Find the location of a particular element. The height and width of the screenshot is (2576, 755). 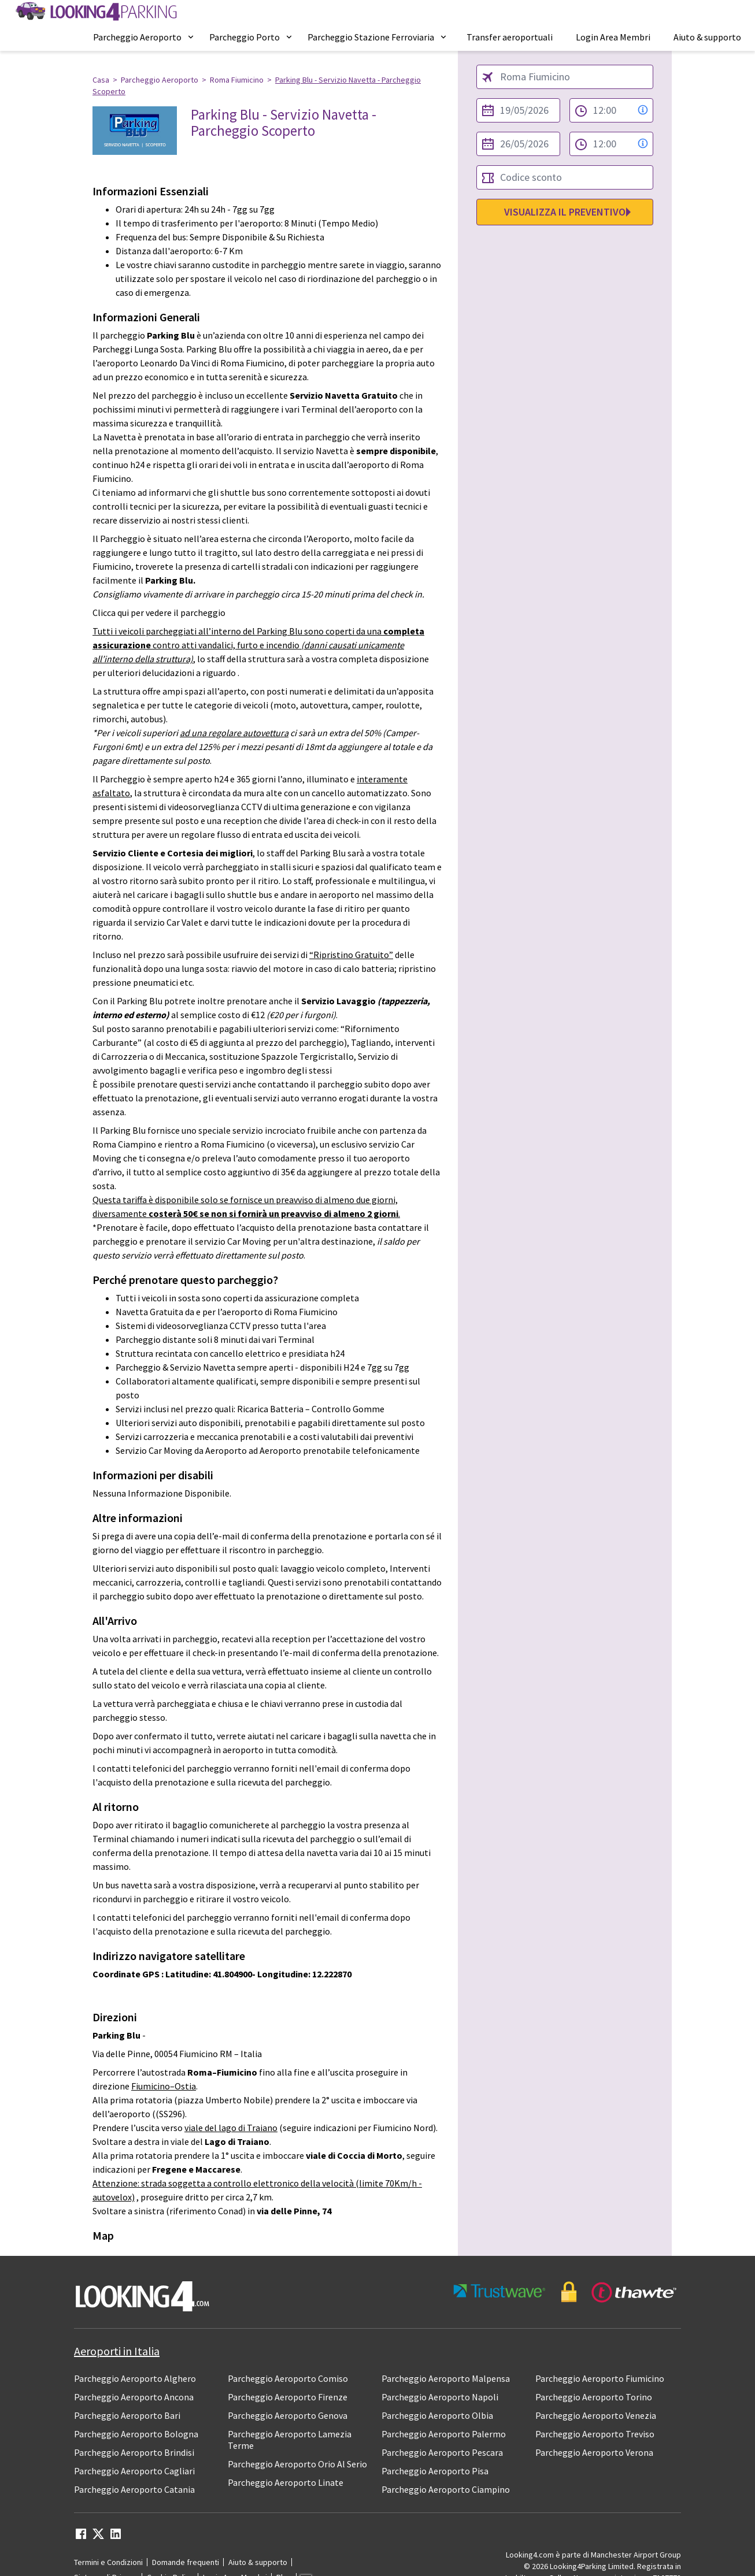

Parcheggio Aeroporto Olbia is located at coordinates (437, 2415).